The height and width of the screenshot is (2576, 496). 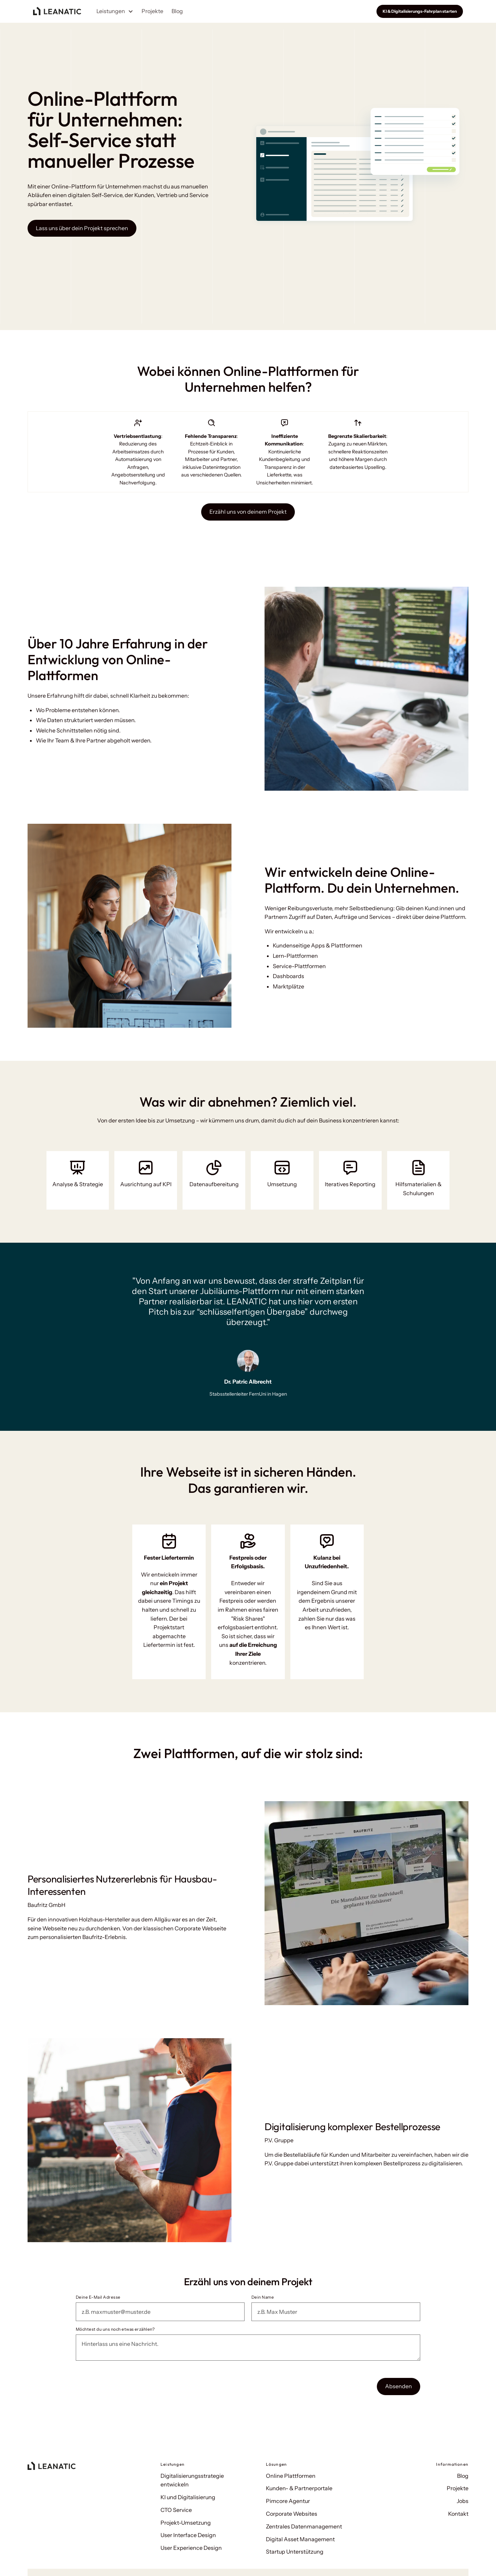 What do you see at coordinates (188, 2497) in the screenshot?
I see `KI und Digitalisierung` at bounding box center [188, 2497].